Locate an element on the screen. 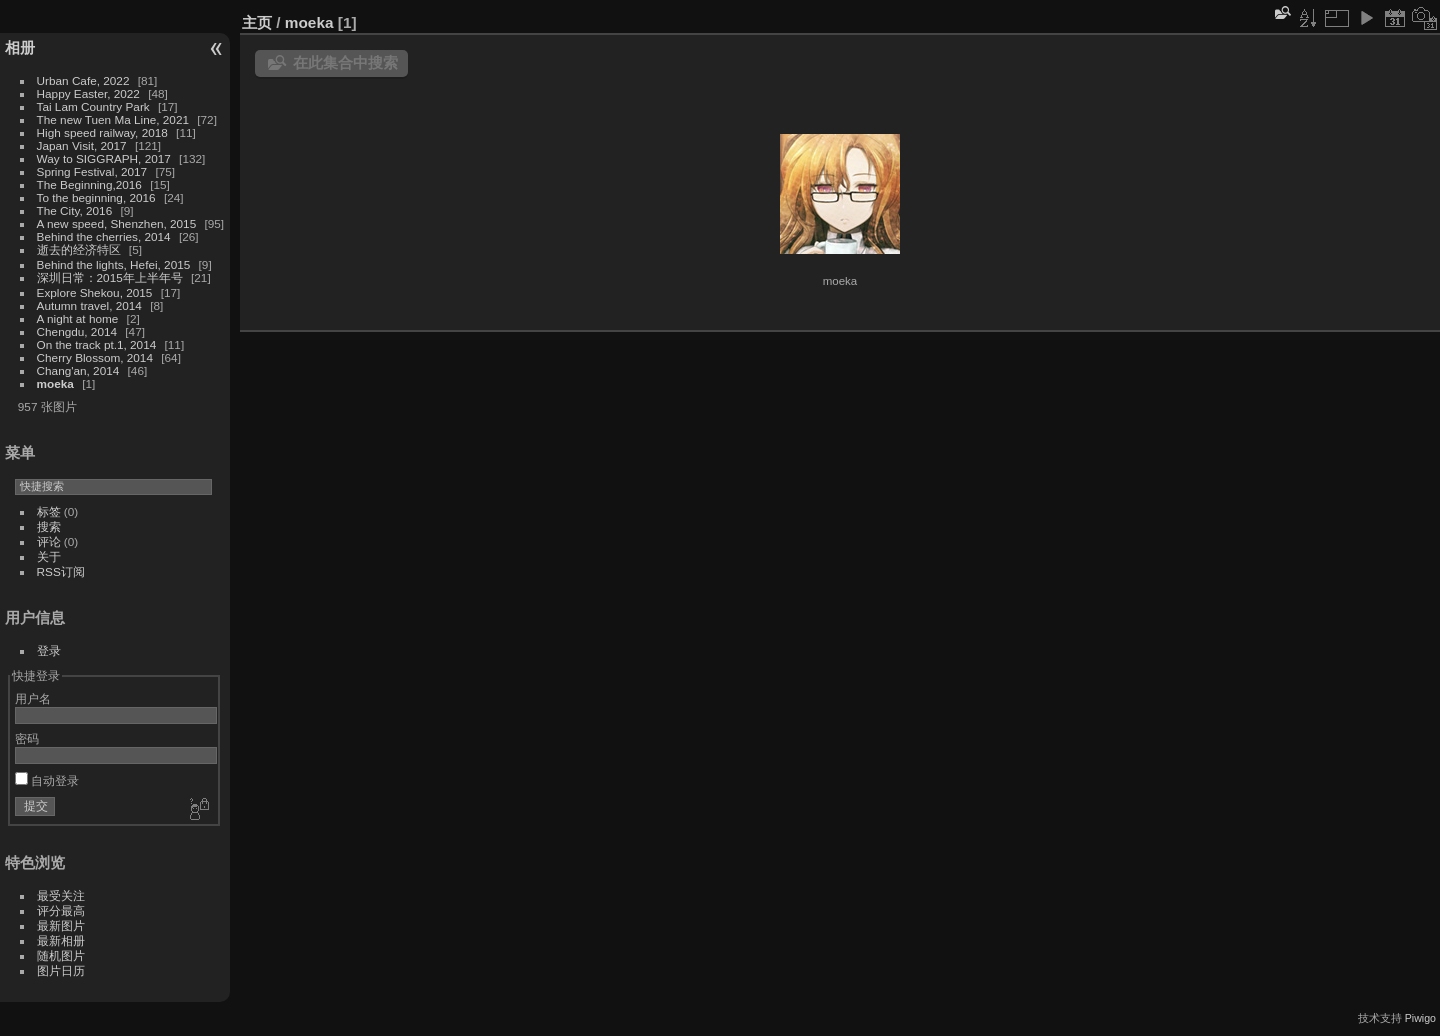  On the track pt.1, 2014 is located at coordinates (97, 344).